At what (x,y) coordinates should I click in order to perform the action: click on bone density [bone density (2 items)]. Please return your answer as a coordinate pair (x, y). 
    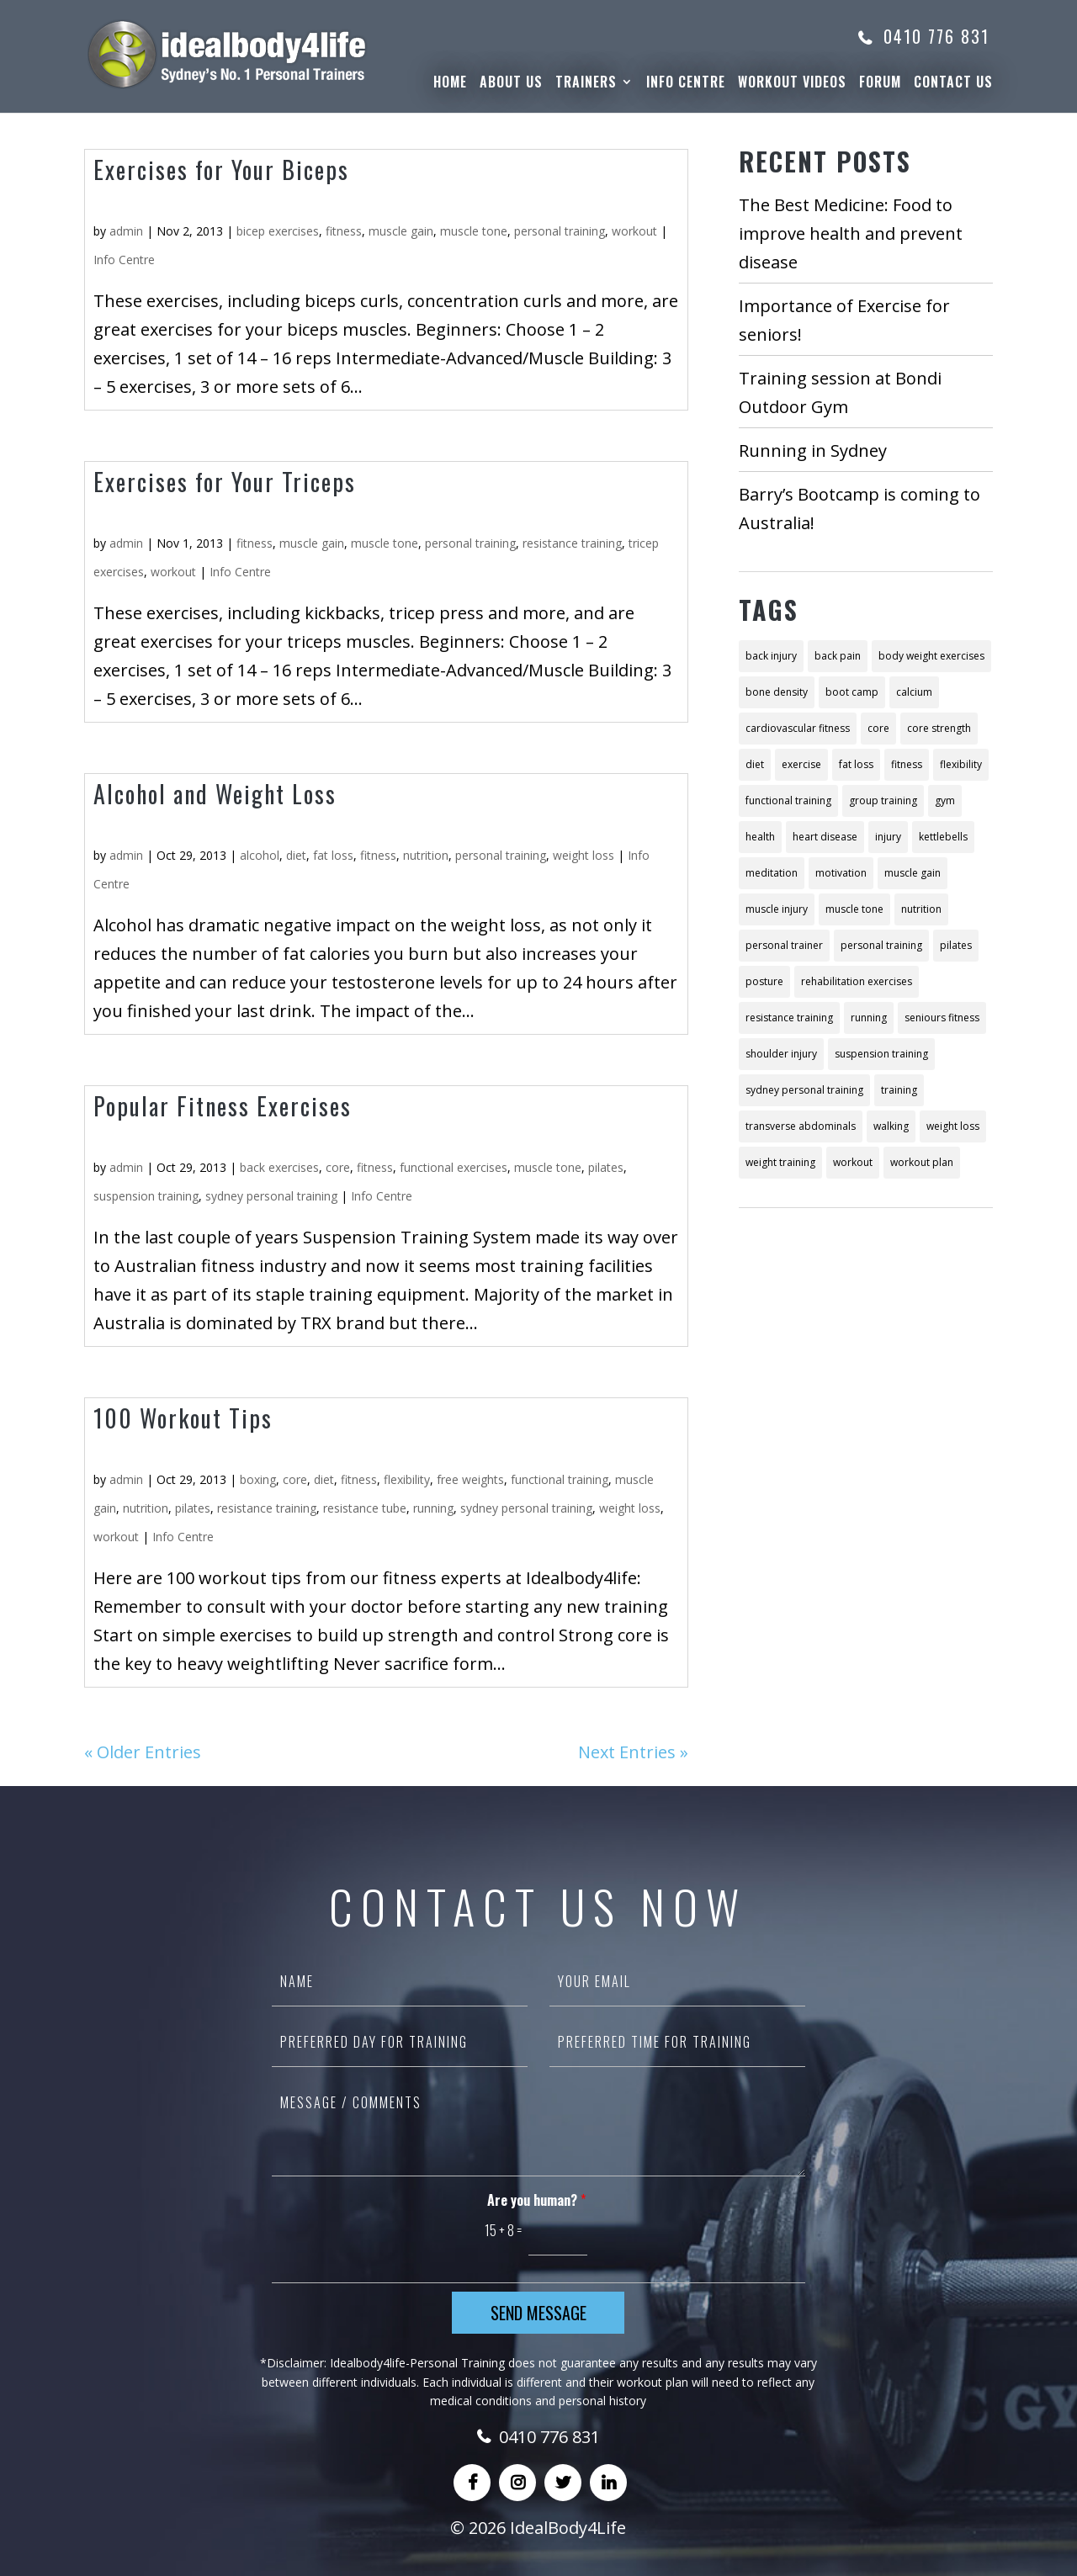
    Looking at the image, I should click on (776, 692).